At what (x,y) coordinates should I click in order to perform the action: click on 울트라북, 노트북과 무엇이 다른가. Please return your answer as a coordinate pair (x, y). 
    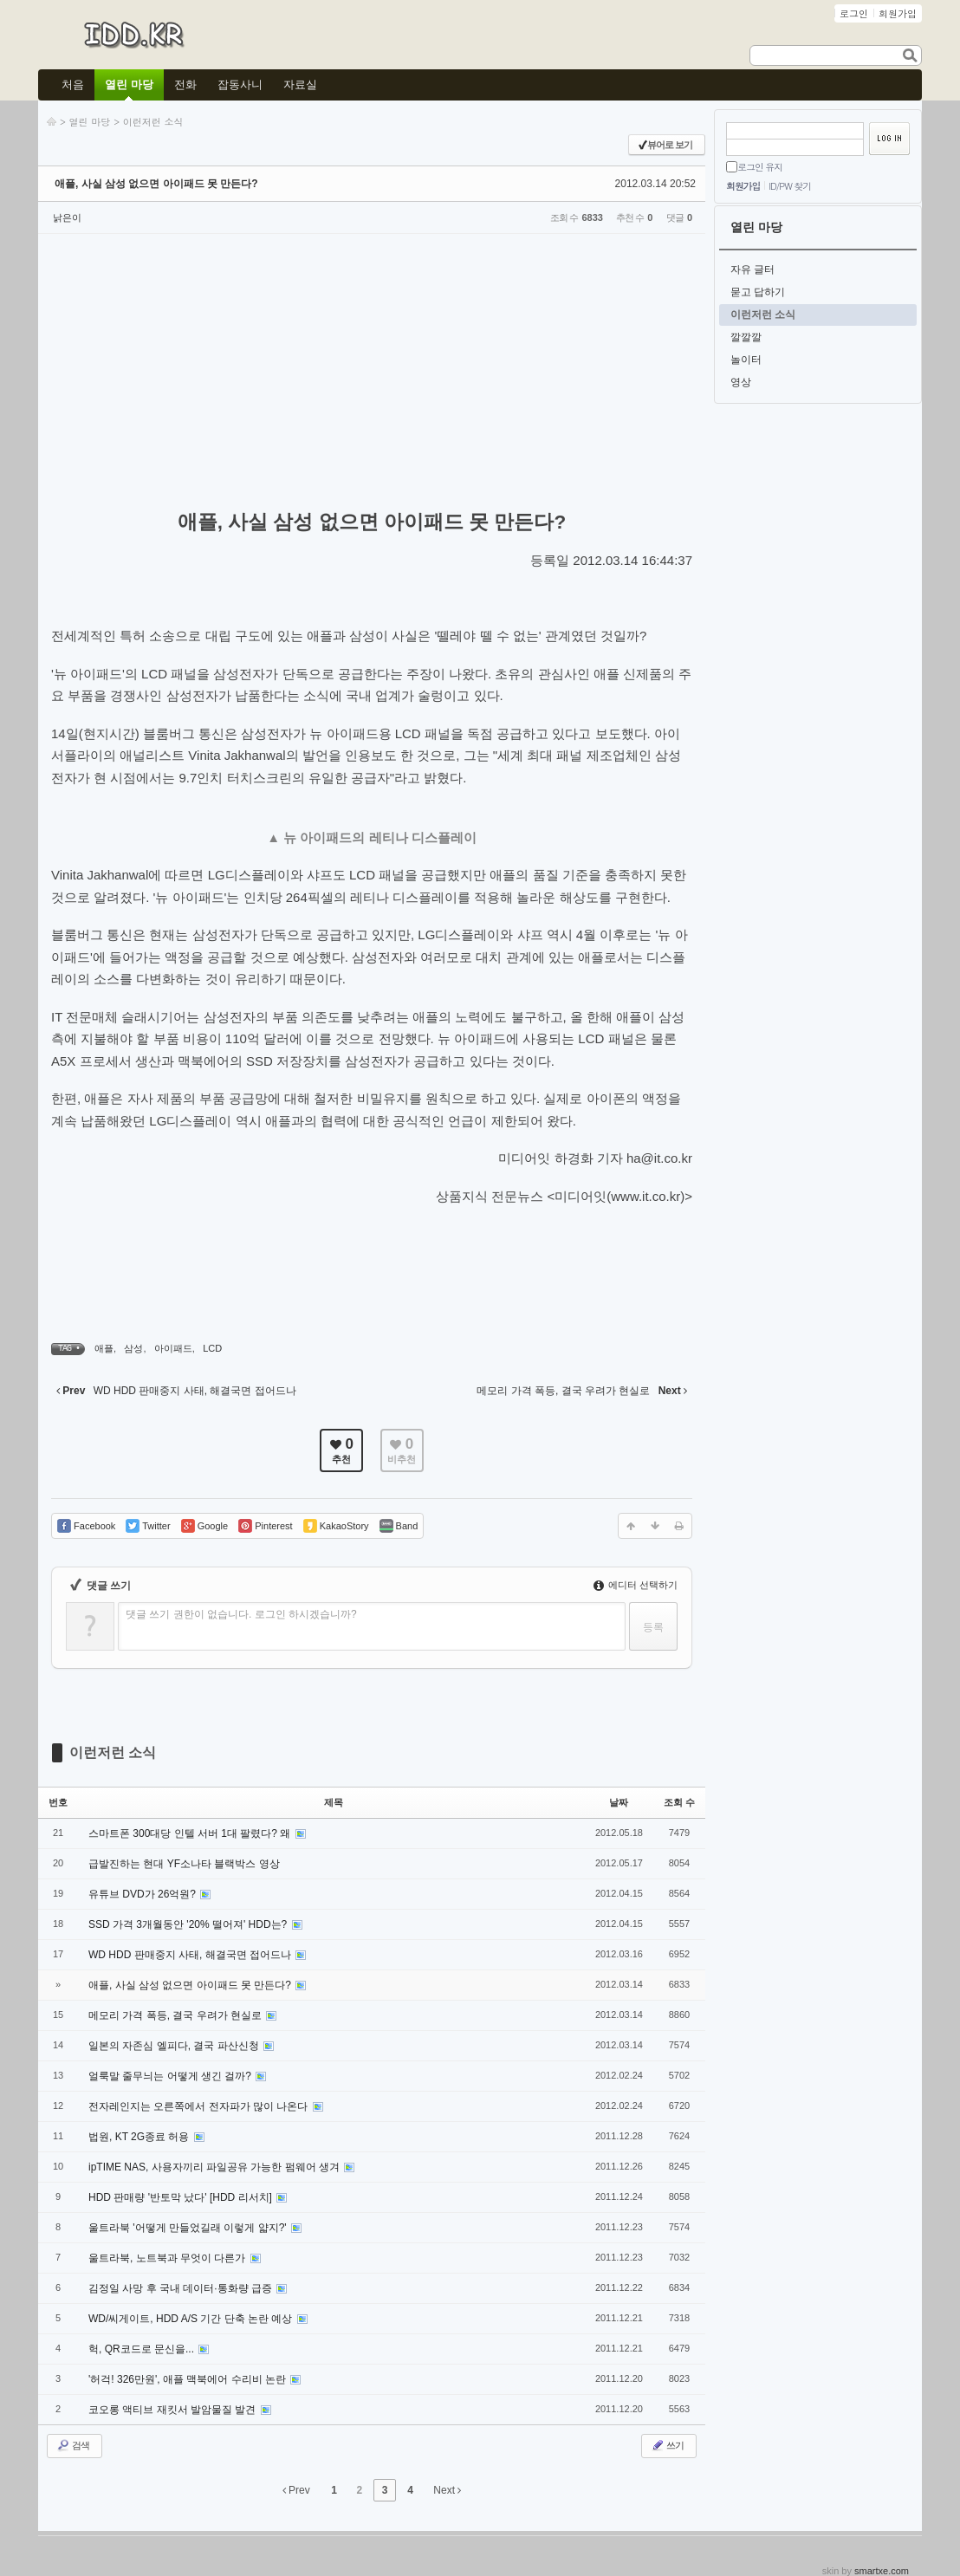
    Looking at the image, I should click on (168, 2258).